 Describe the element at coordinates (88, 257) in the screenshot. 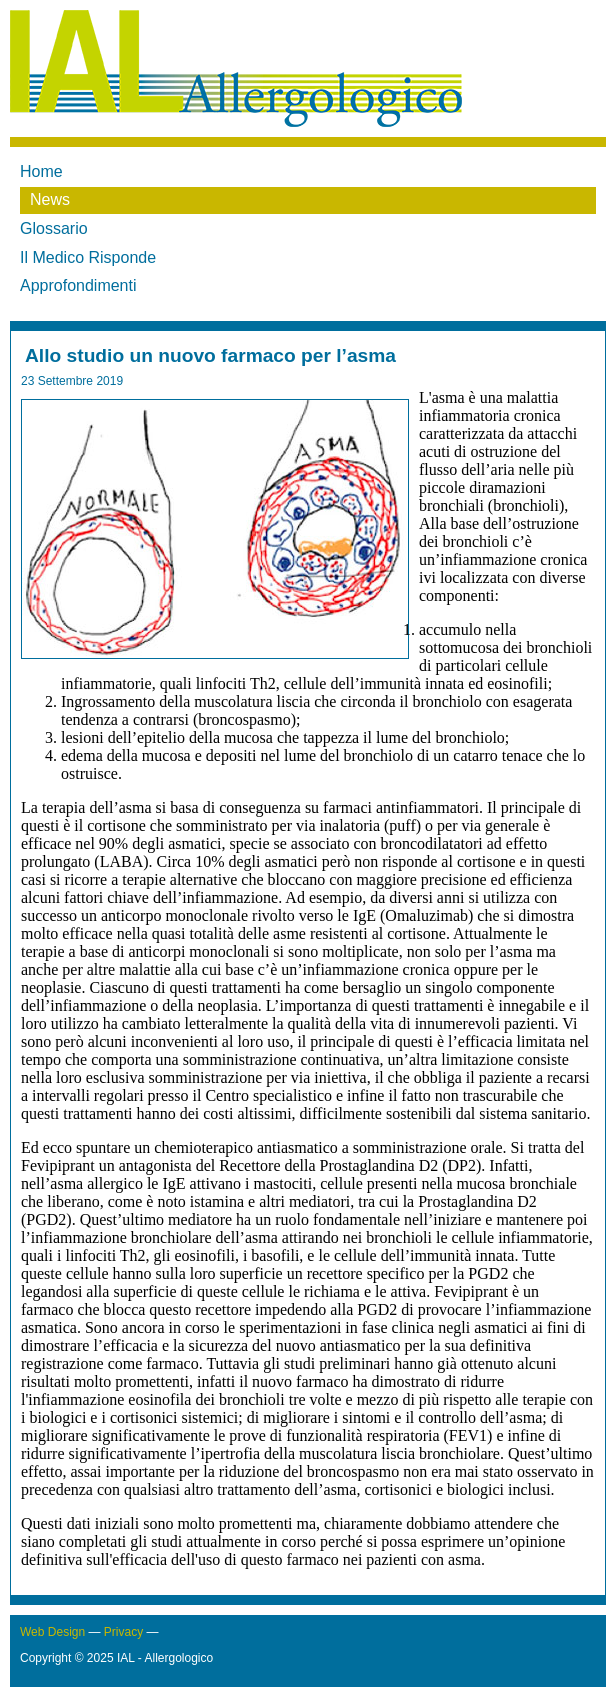

I see `Il Medico Risponde` at that location.